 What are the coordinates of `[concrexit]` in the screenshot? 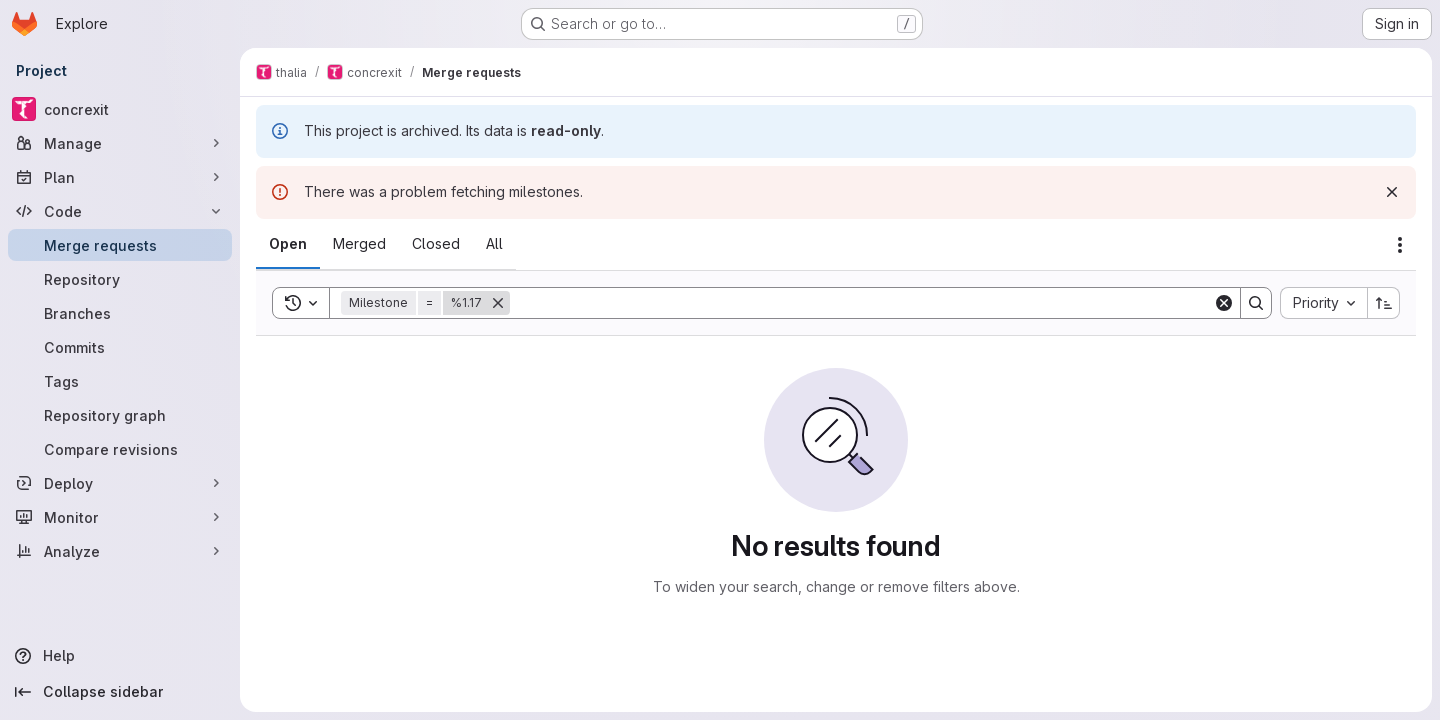 It's located at (120, 109).